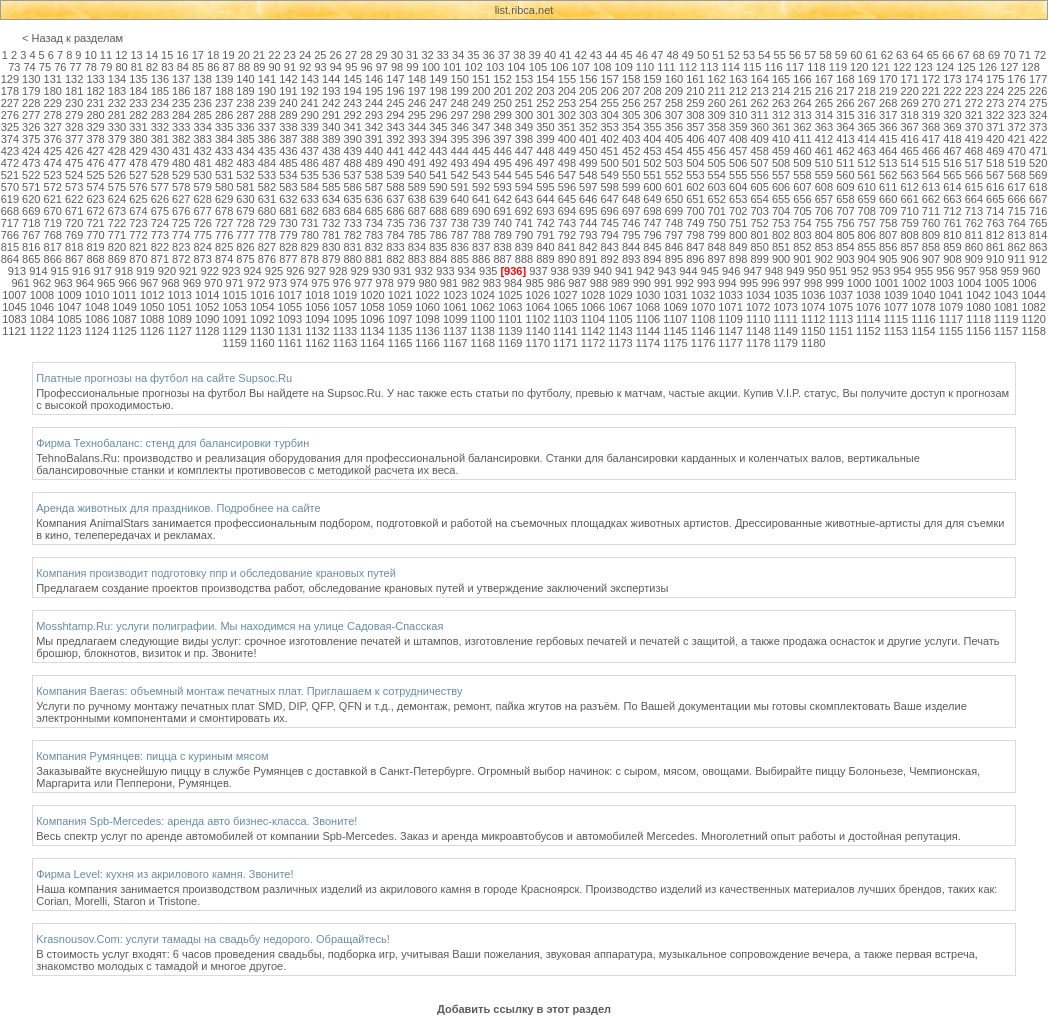  I want to click on 622, so click(74, 199).